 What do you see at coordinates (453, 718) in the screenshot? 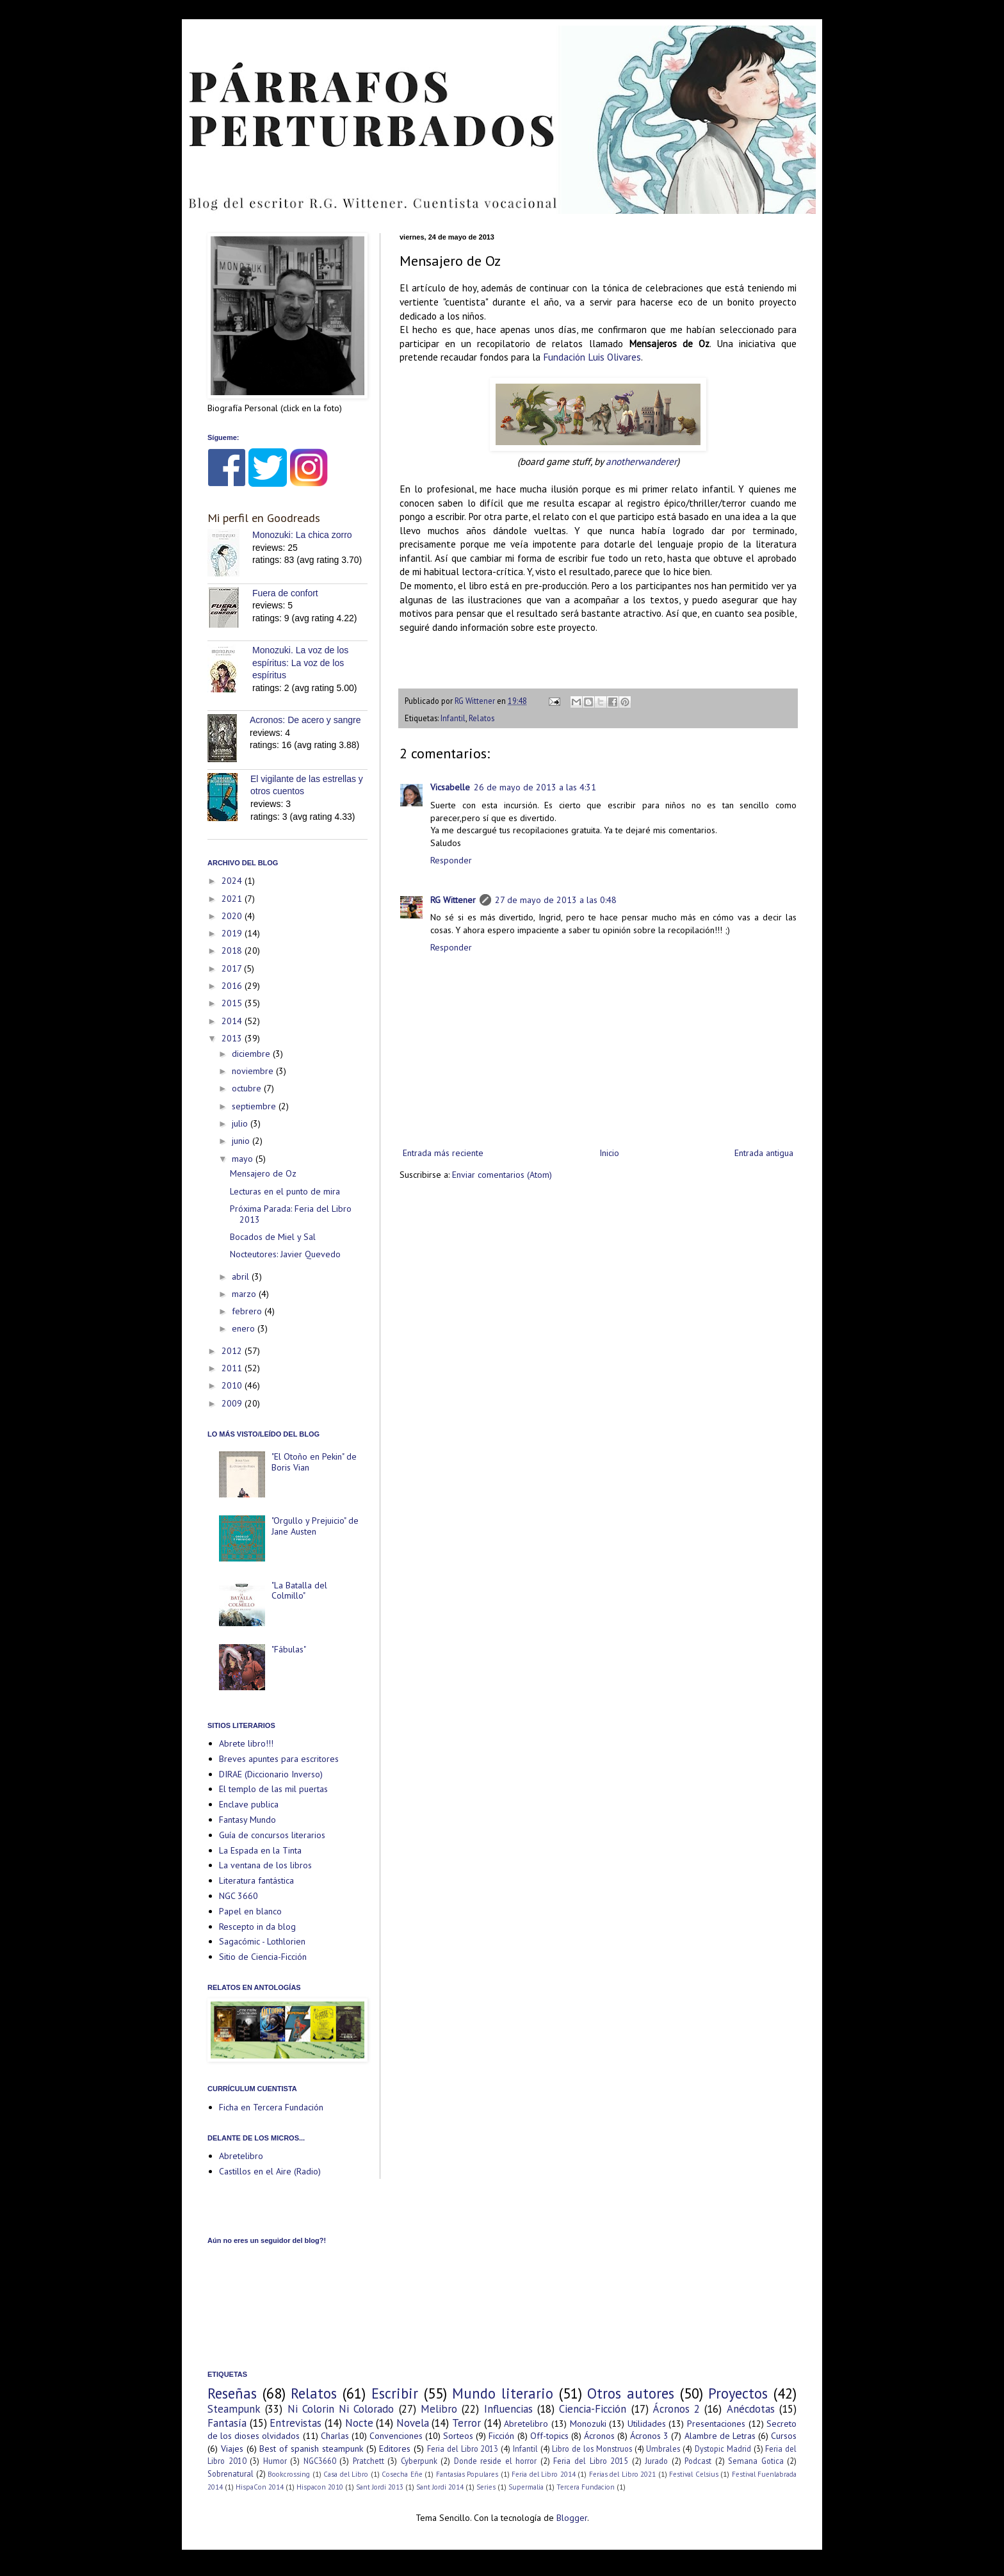
I see `Infantil` at bounding box center [453, 718].